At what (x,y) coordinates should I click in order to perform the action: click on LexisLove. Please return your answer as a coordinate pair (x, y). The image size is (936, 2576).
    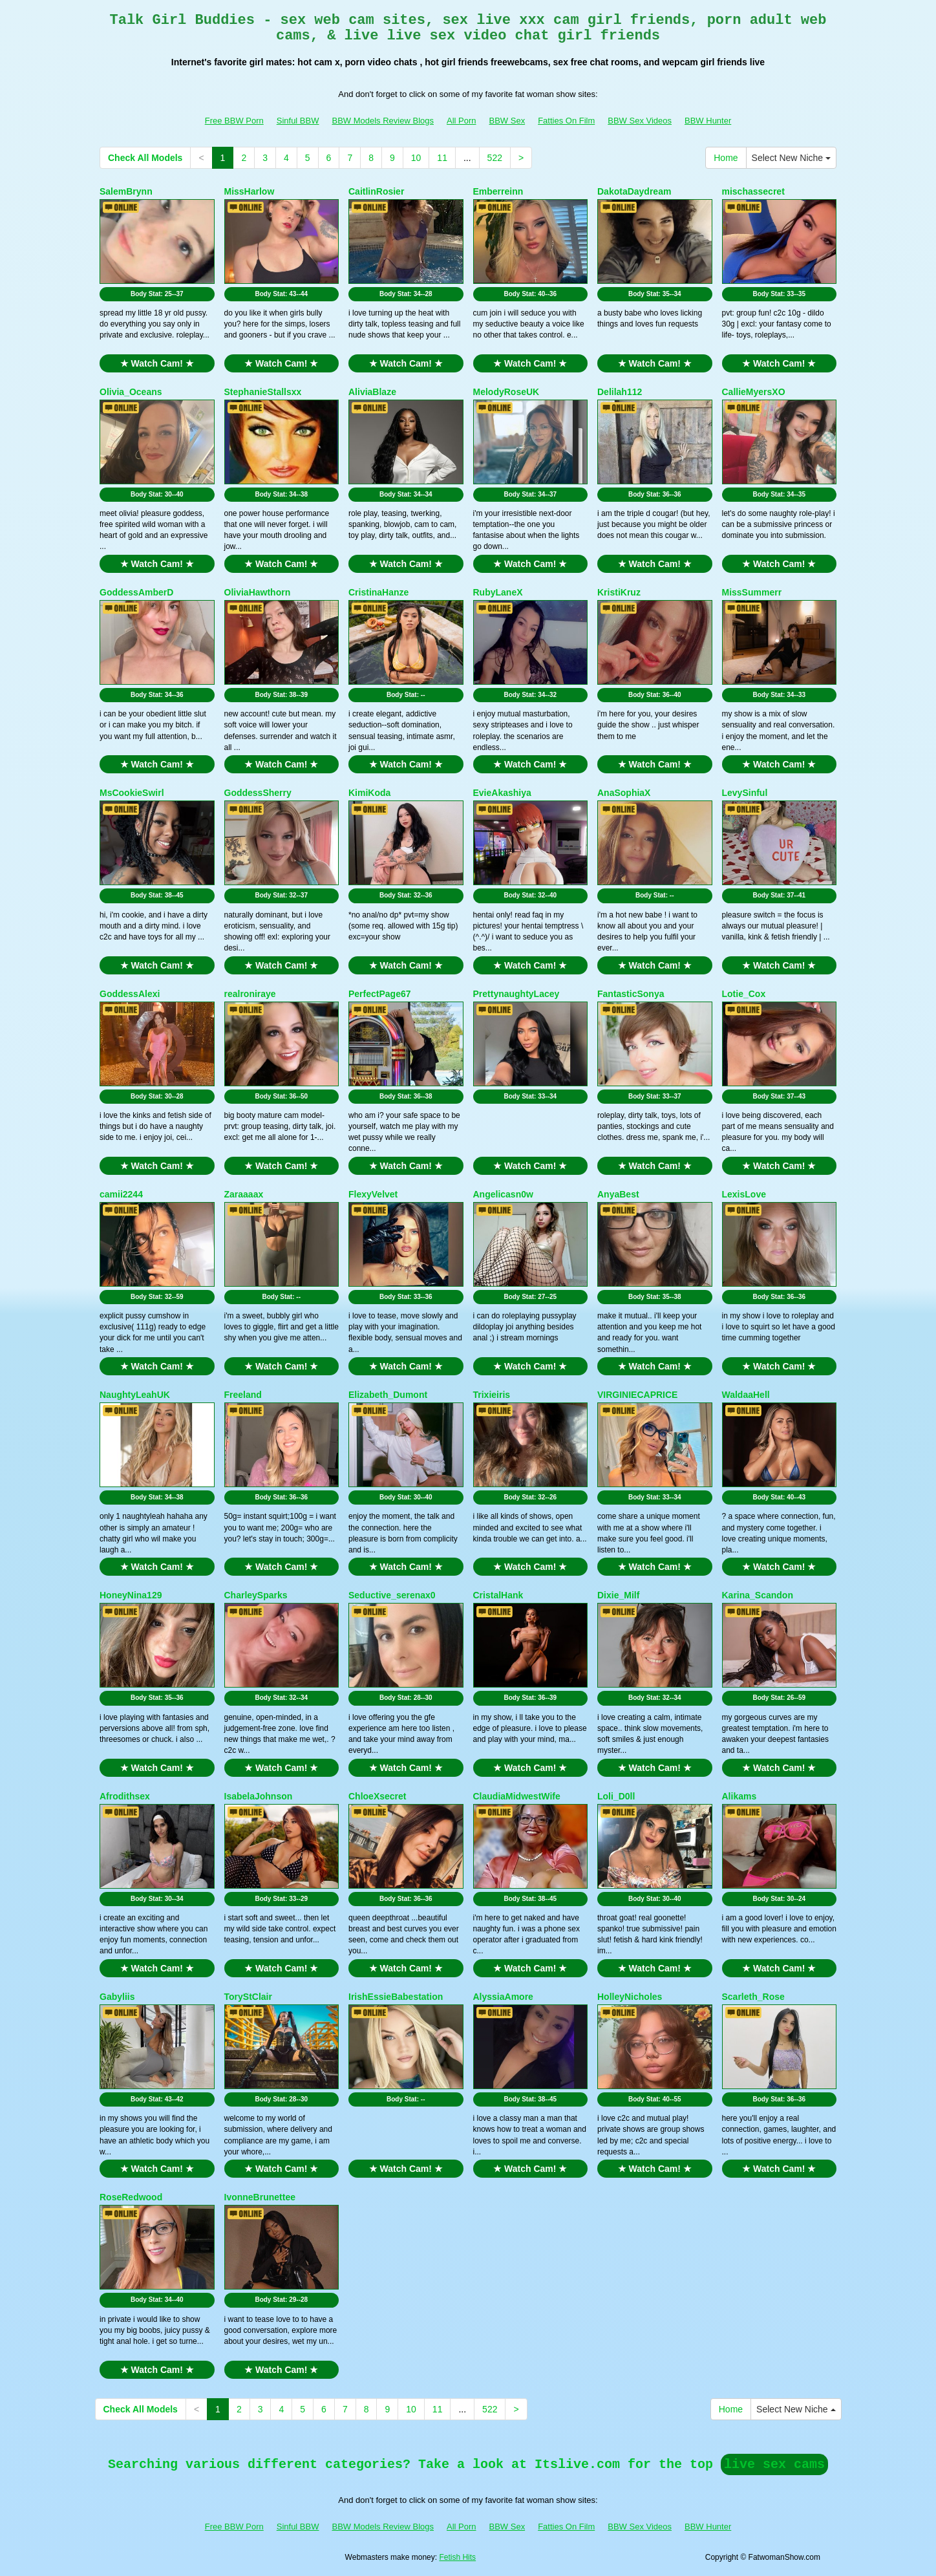
    Looking at the image, I should click on (744, 1194).